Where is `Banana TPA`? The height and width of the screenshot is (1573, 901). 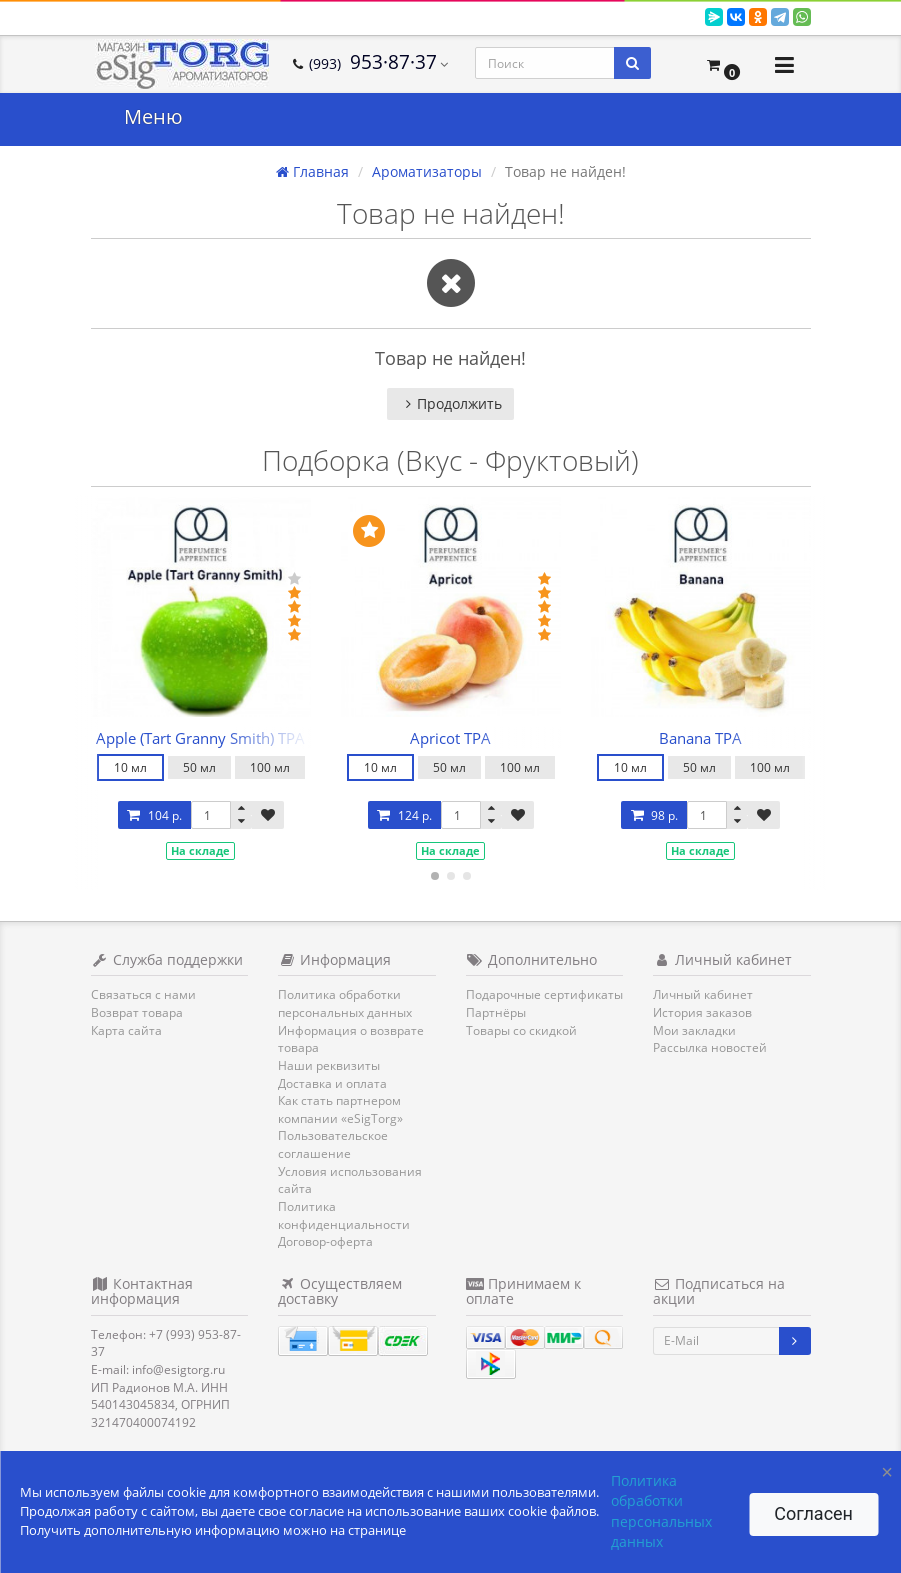 Banana TPA is located at coordinates (700, 738).